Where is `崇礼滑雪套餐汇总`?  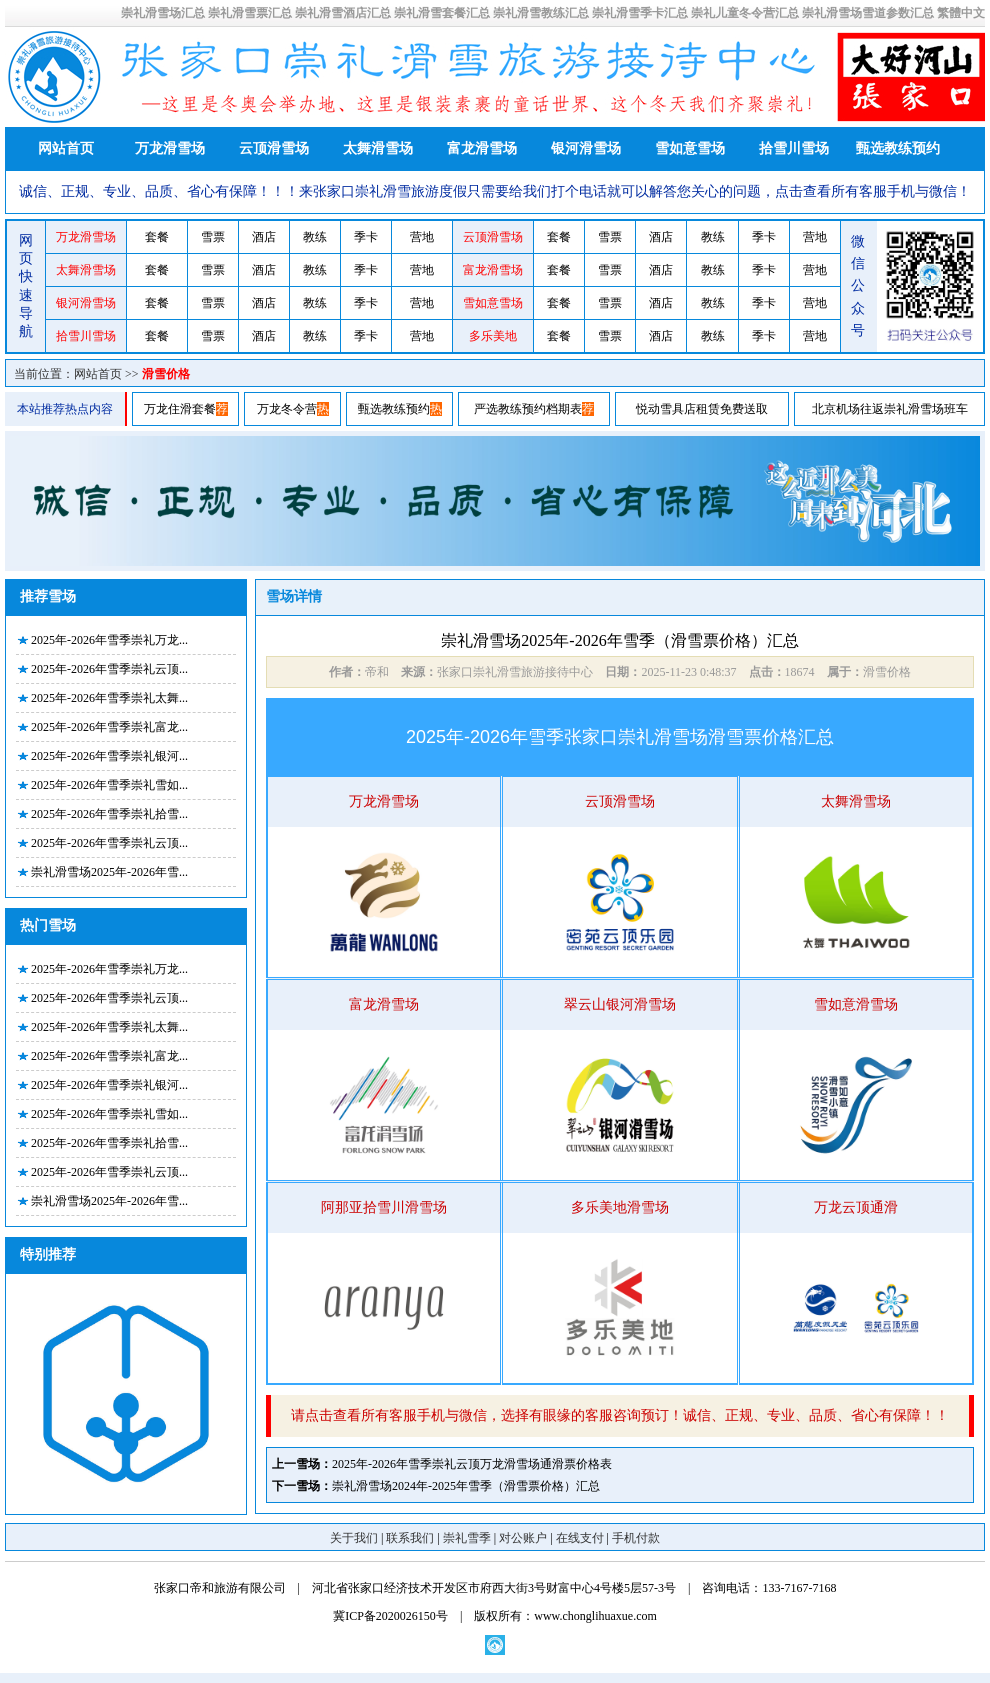 崇礼滑雪套餐汇总 is located at coordinates (442, 13).